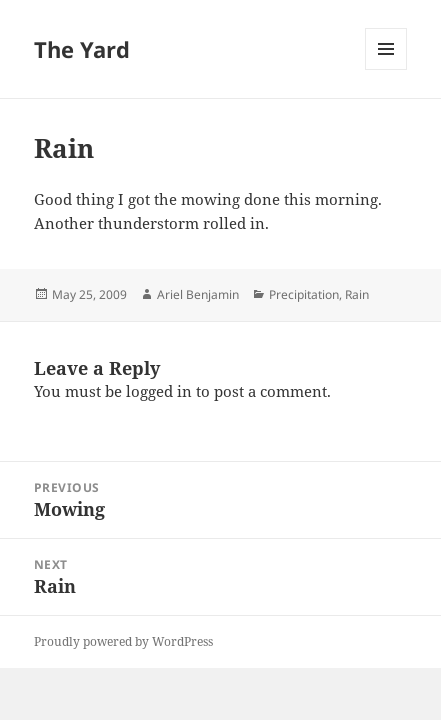 This screenshot has width=441, height=720. What do you see at coordinates (386, 69) in the screenshot?
I see `Menu and widgets` at bounding box center [386, 69].